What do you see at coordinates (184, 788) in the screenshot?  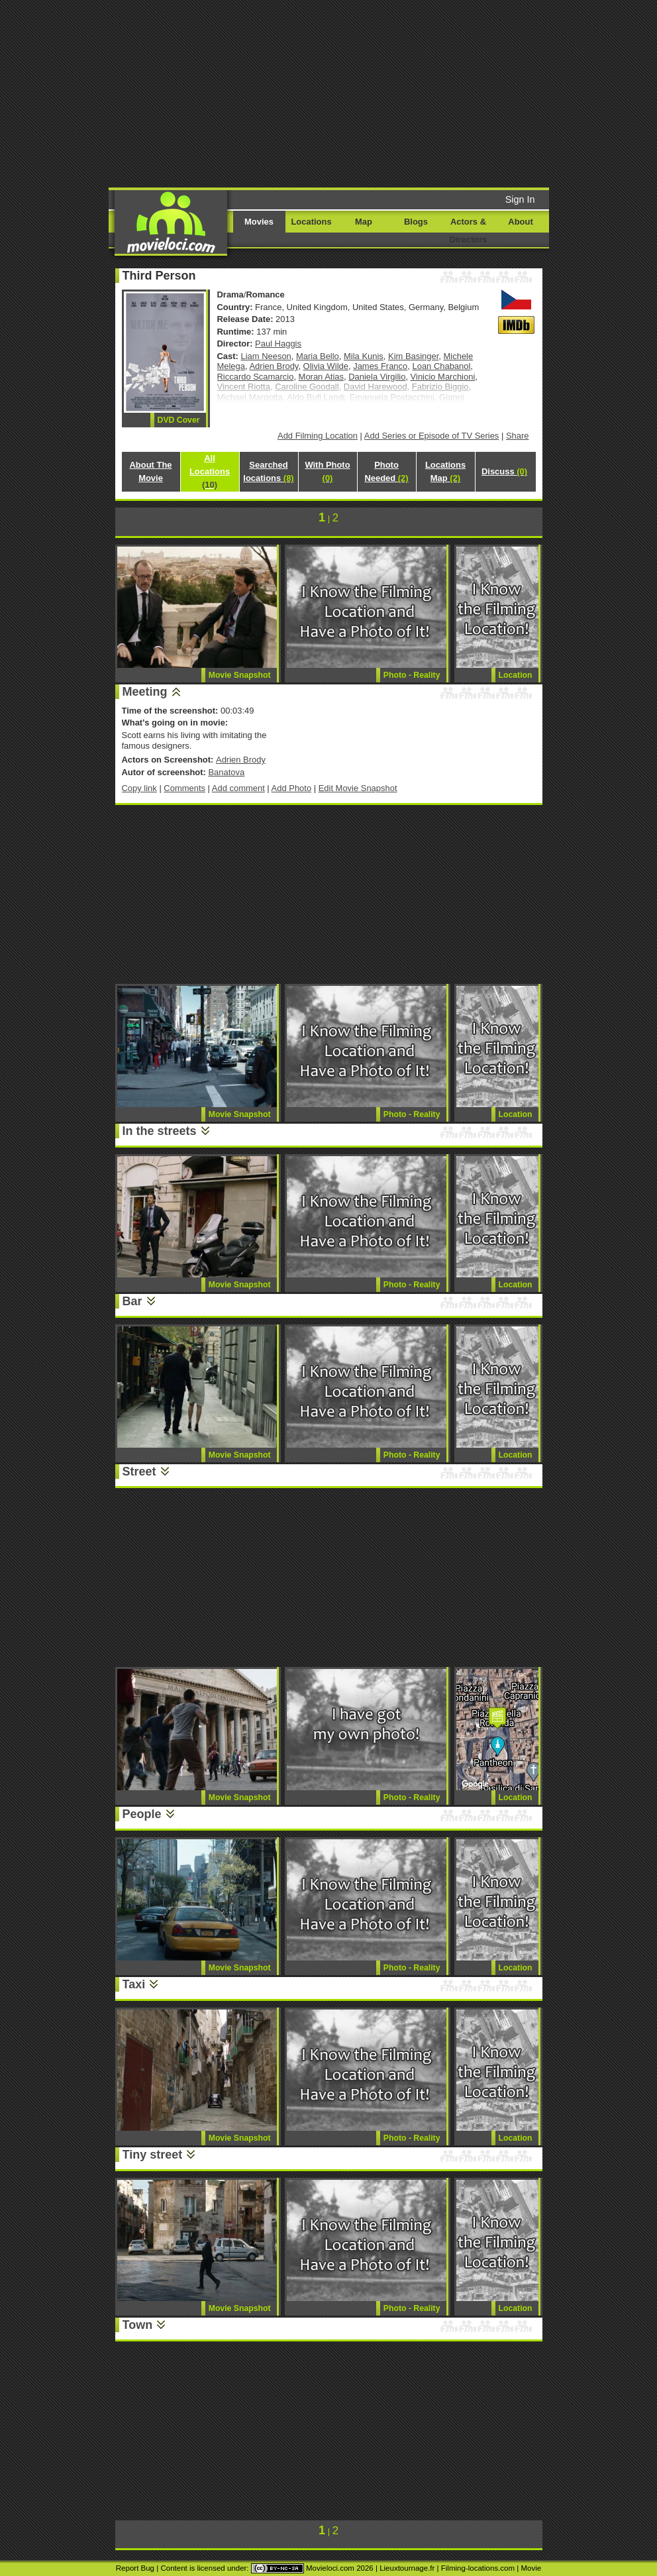 I see `Comments` at bounding box center [184, 788].